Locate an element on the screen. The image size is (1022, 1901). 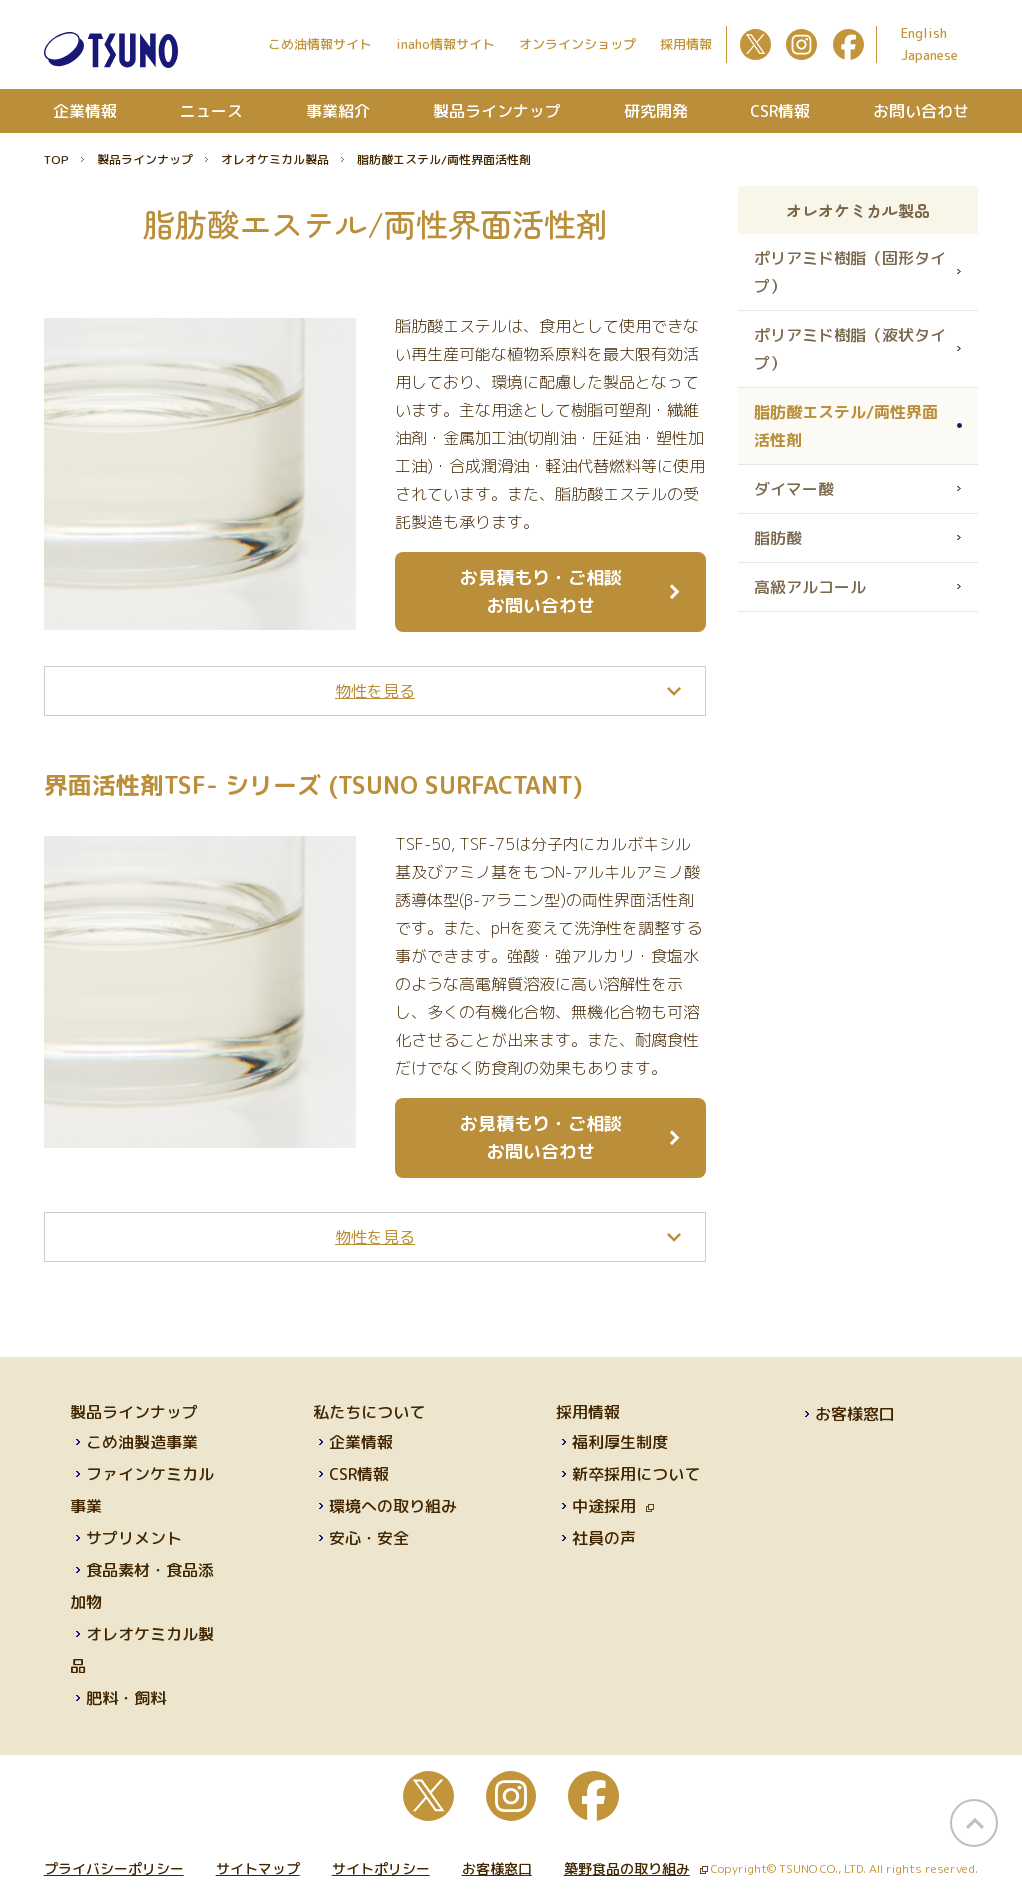
製品ラインナップ is located at coordinates (497, 111).